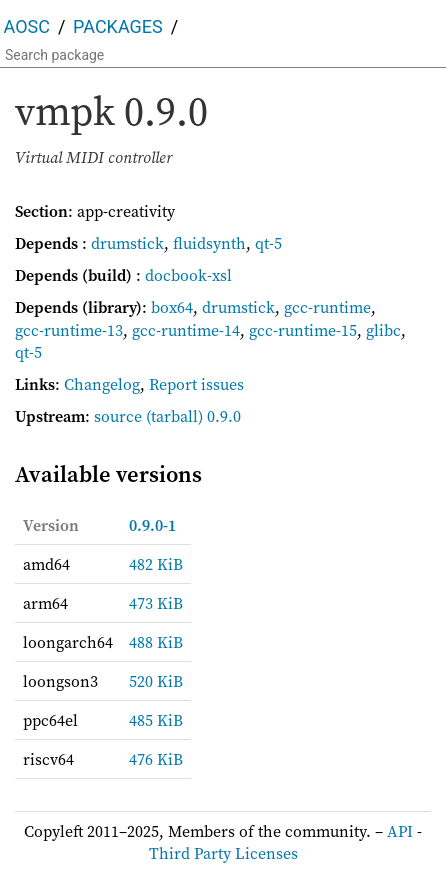 The height and width of the screenshot is (872, 446). Describe the element at coordinates (400, 831) in the screenshot. I see `API` at that location.